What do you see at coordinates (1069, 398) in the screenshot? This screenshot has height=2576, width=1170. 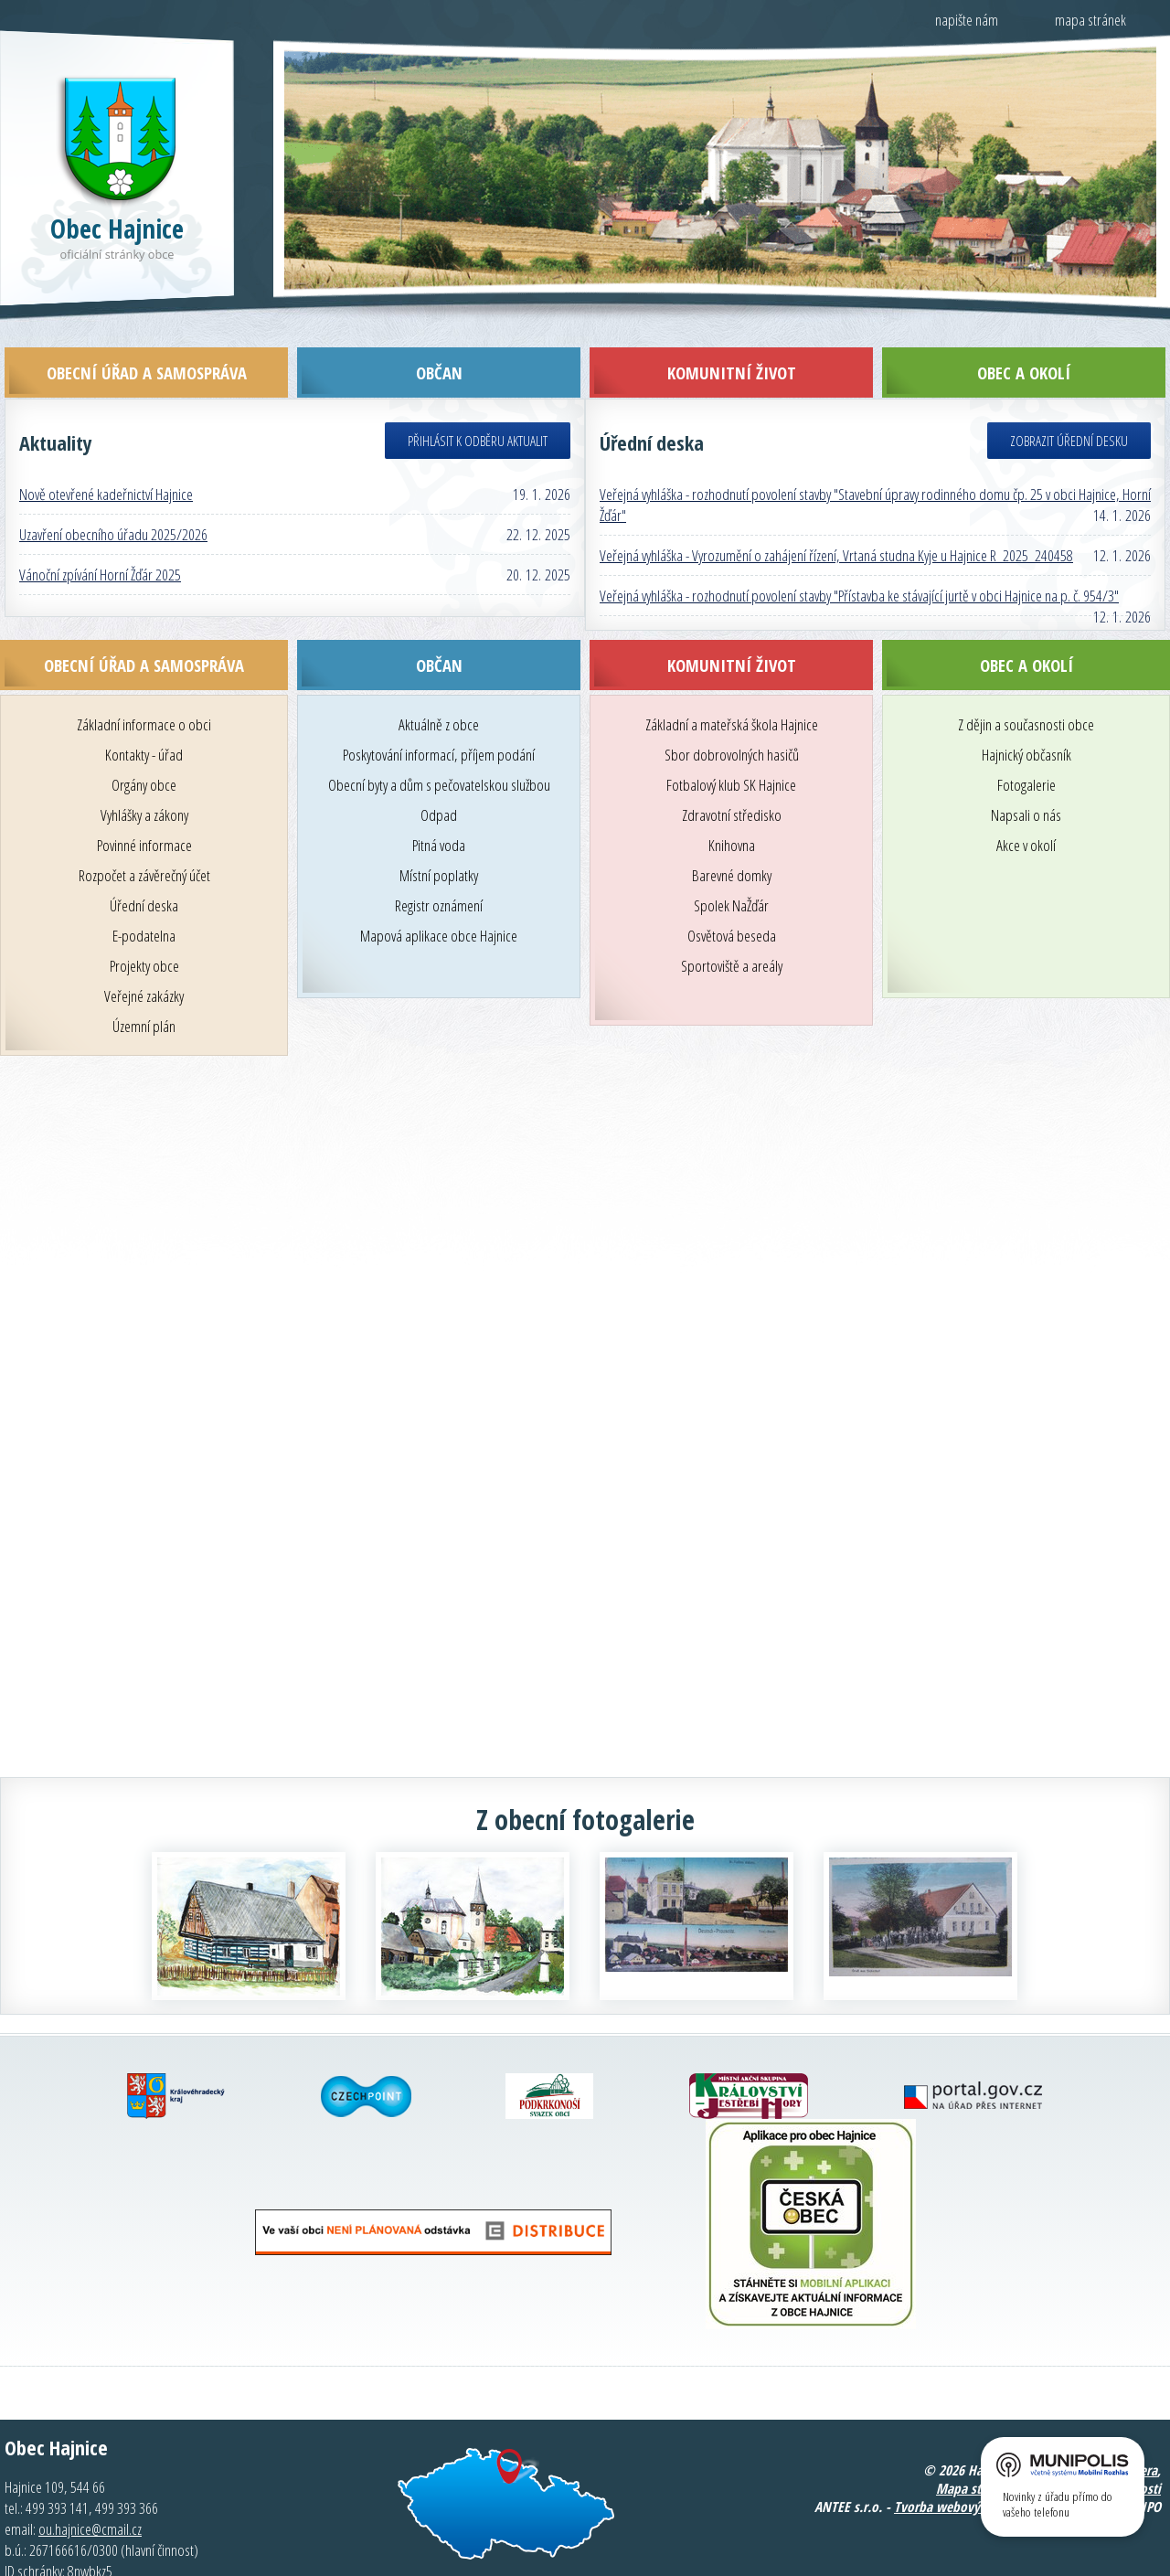 I see `Zobrazit úřední desku` at bounding box center [1069, 398].